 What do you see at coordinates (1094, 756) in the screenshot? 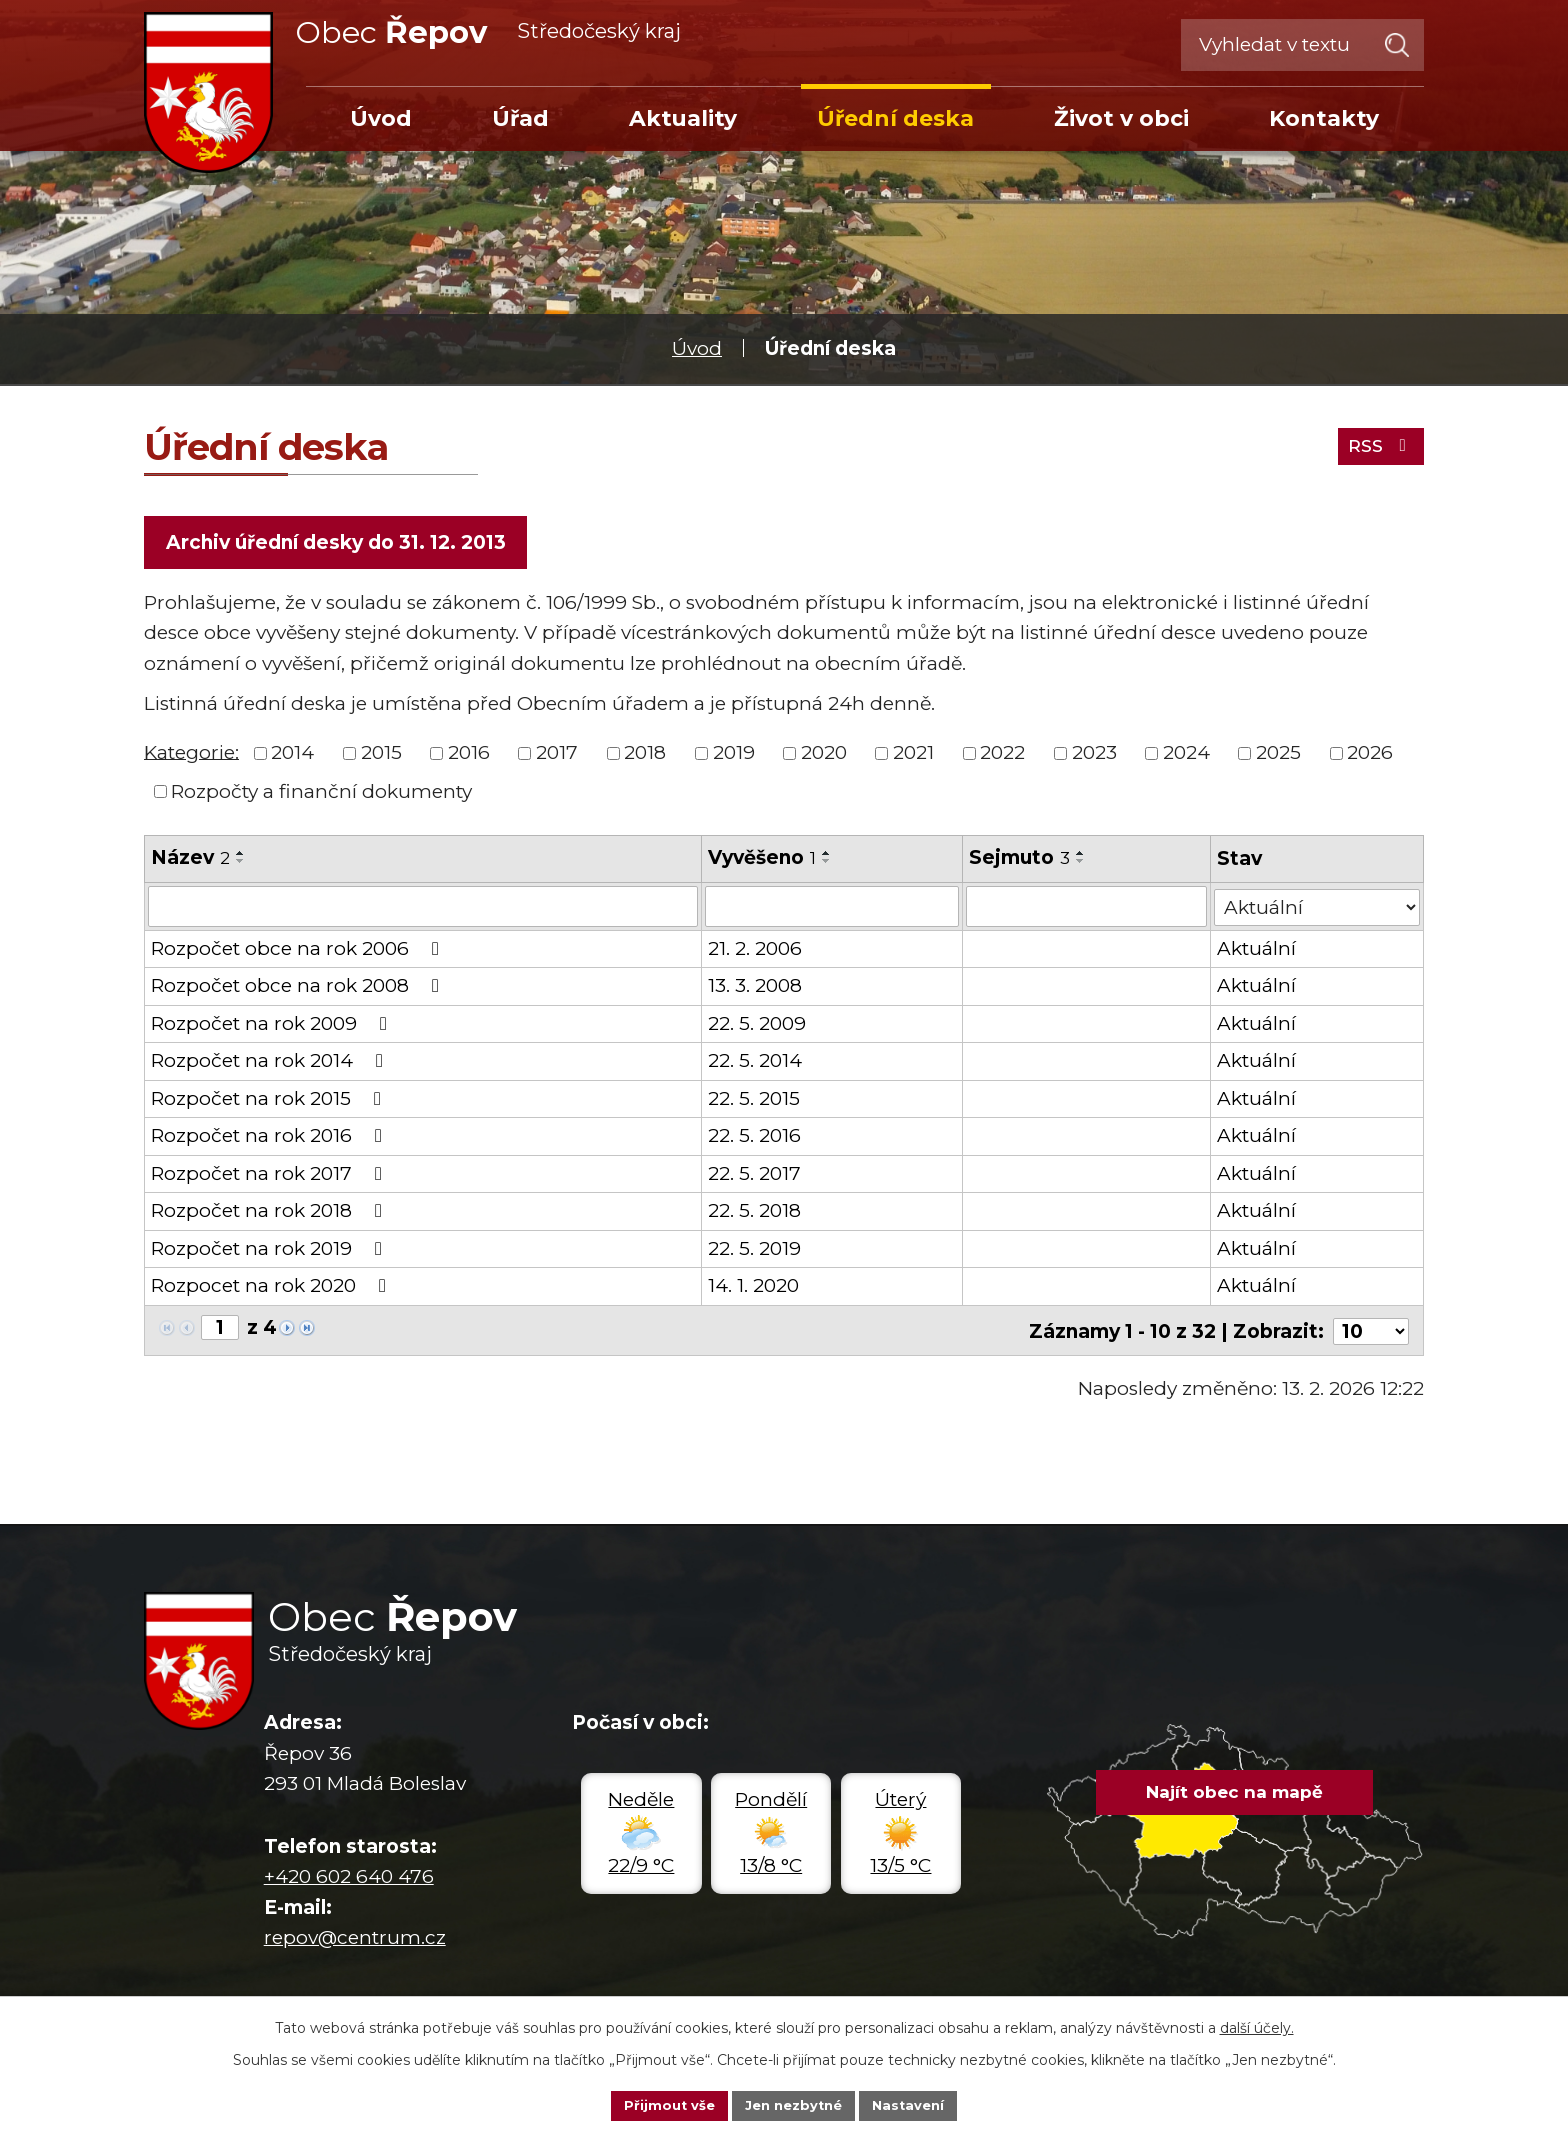
I see `2023` at bounding box center [1094, 756].